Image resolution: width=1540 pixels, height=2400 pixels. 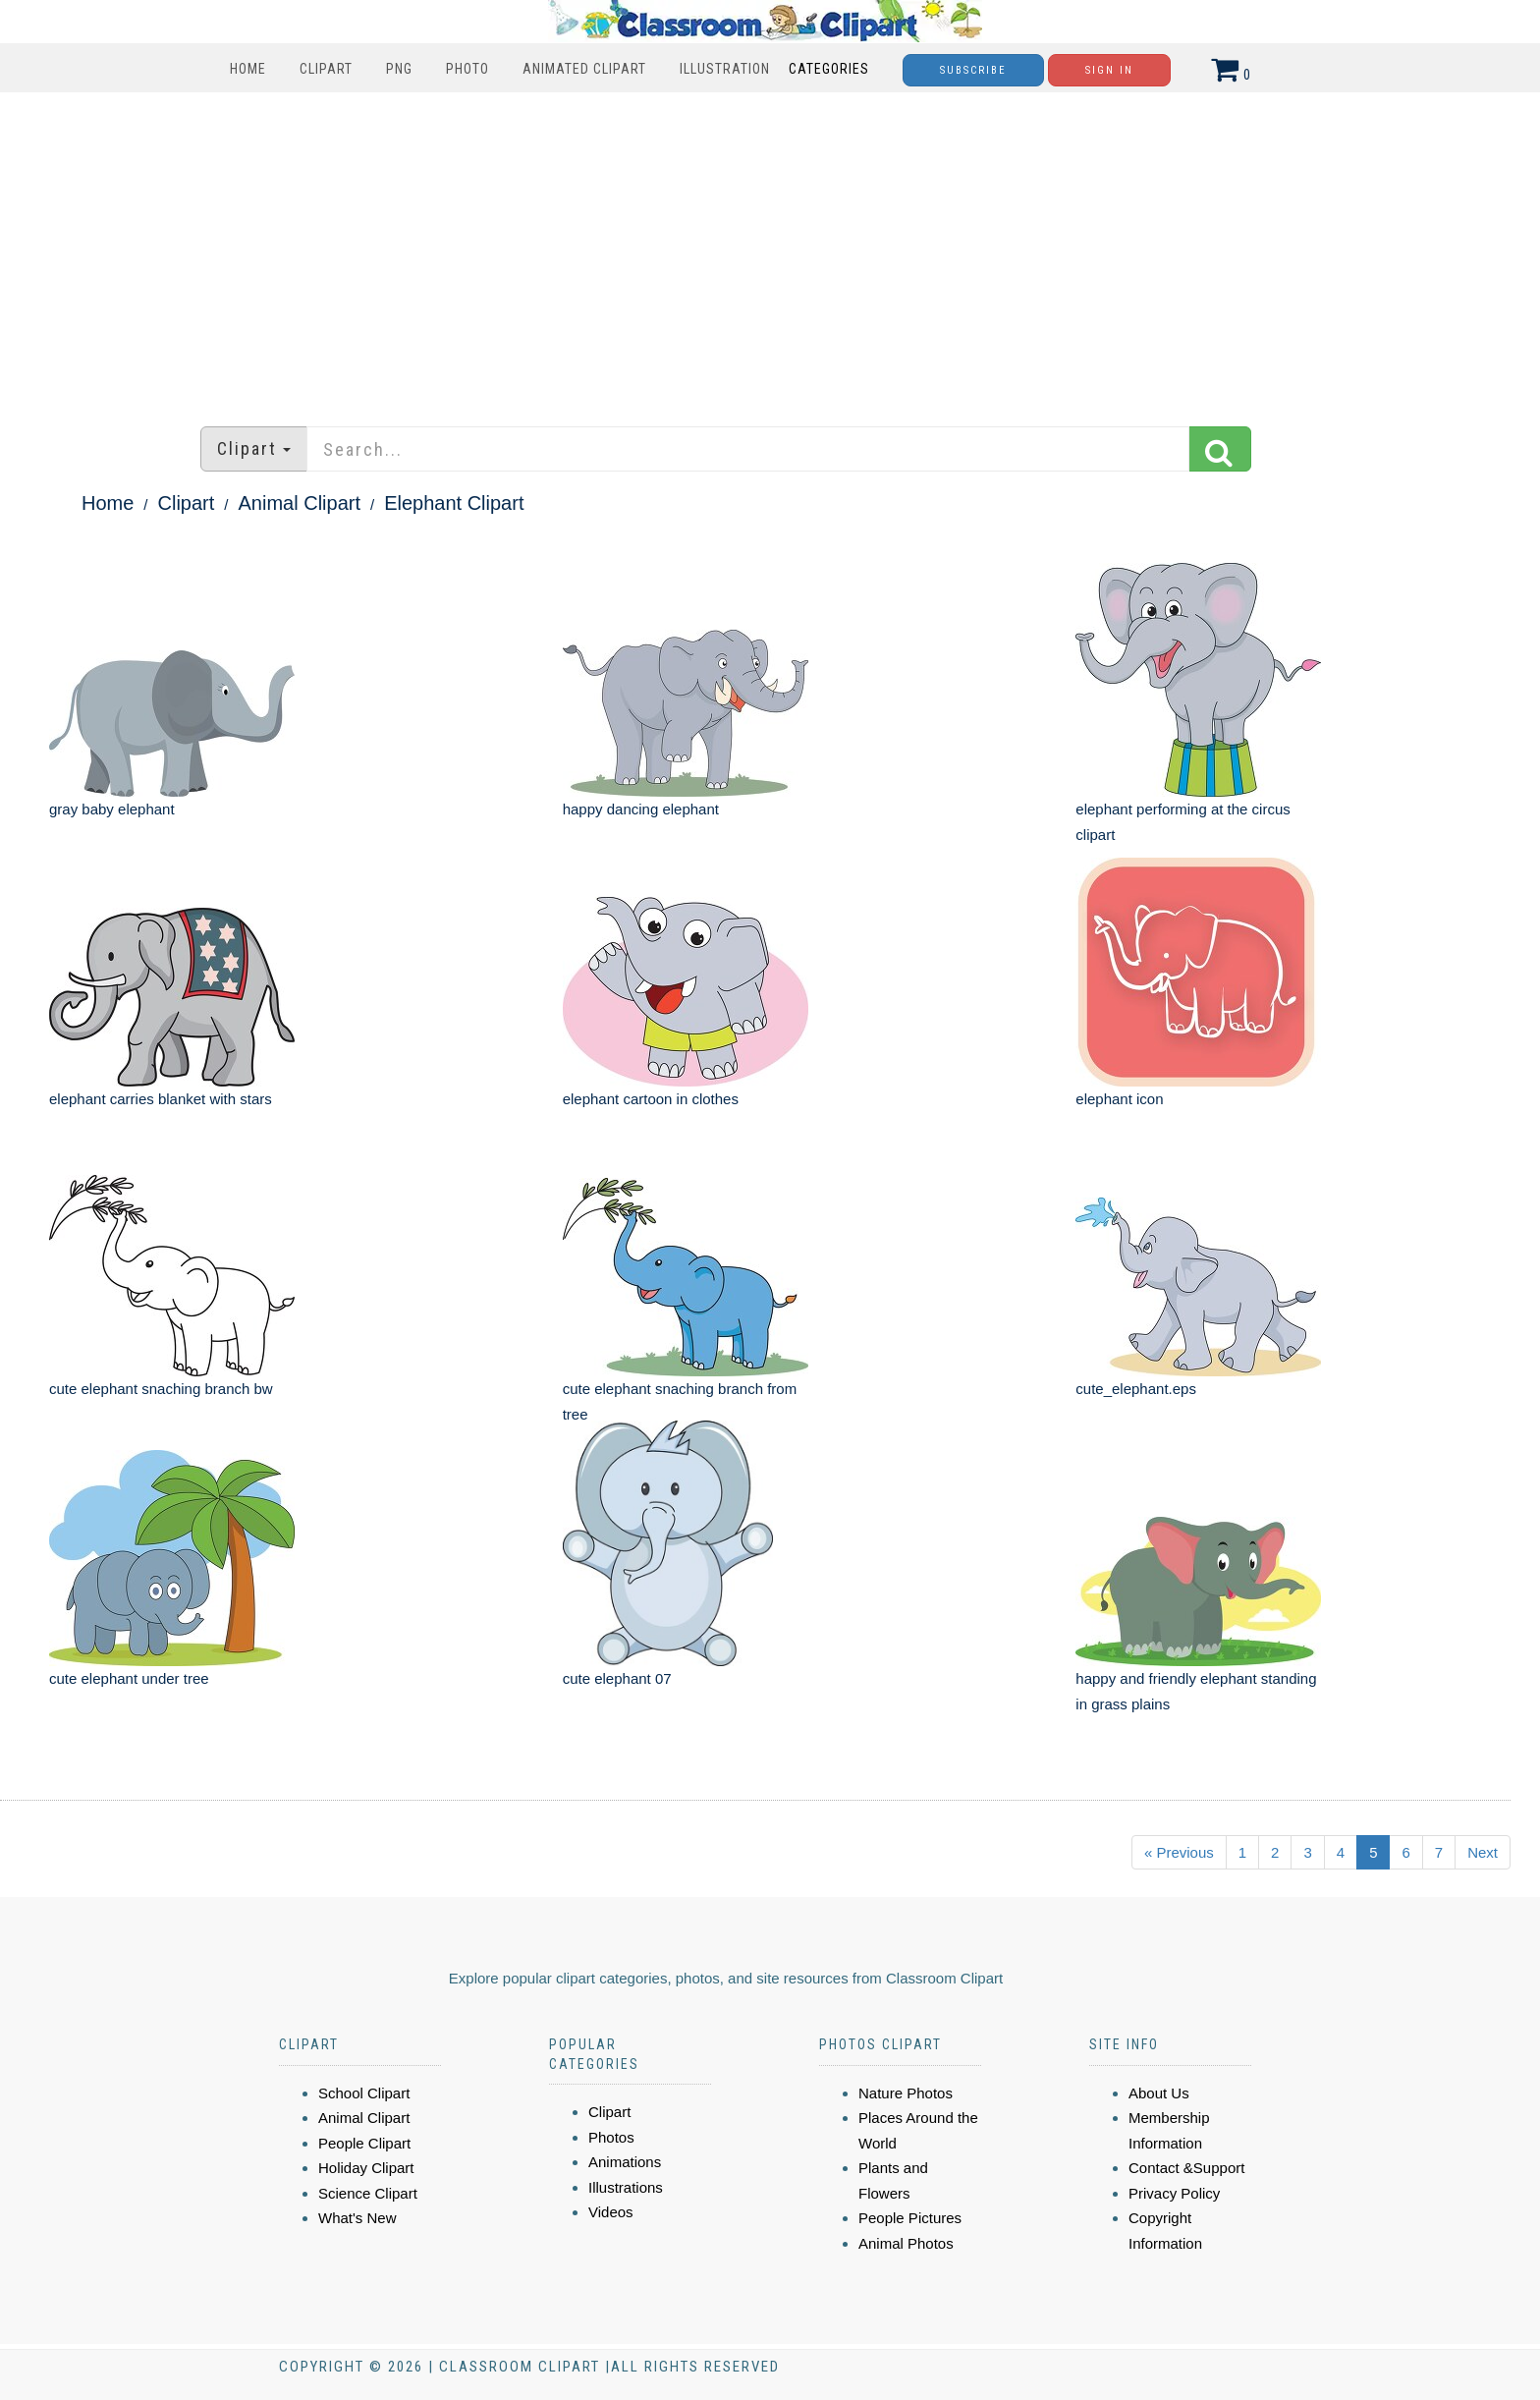 I want to click on cute elephant snaching branch bw, so click(x=161, y=1388).